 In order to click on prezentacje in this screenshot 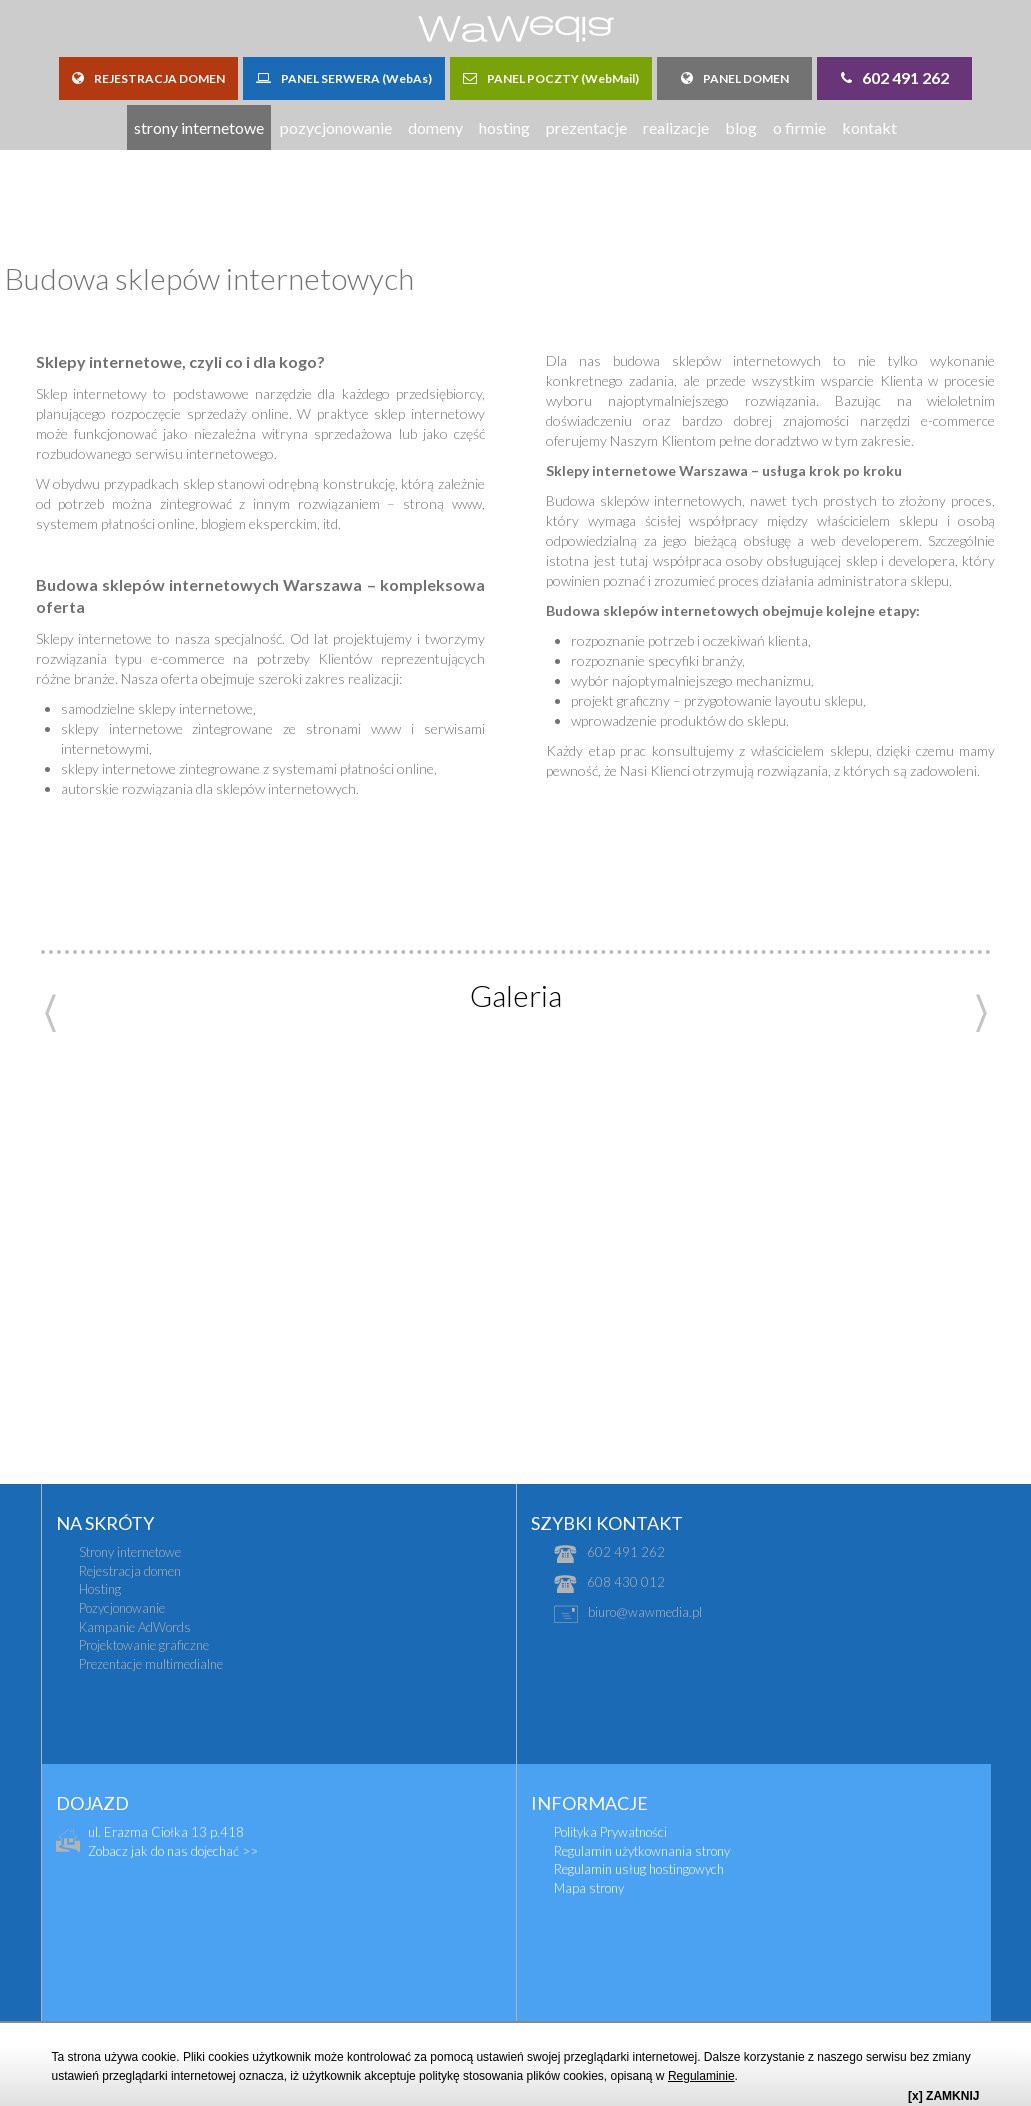, I will do `click(586, 127)`.